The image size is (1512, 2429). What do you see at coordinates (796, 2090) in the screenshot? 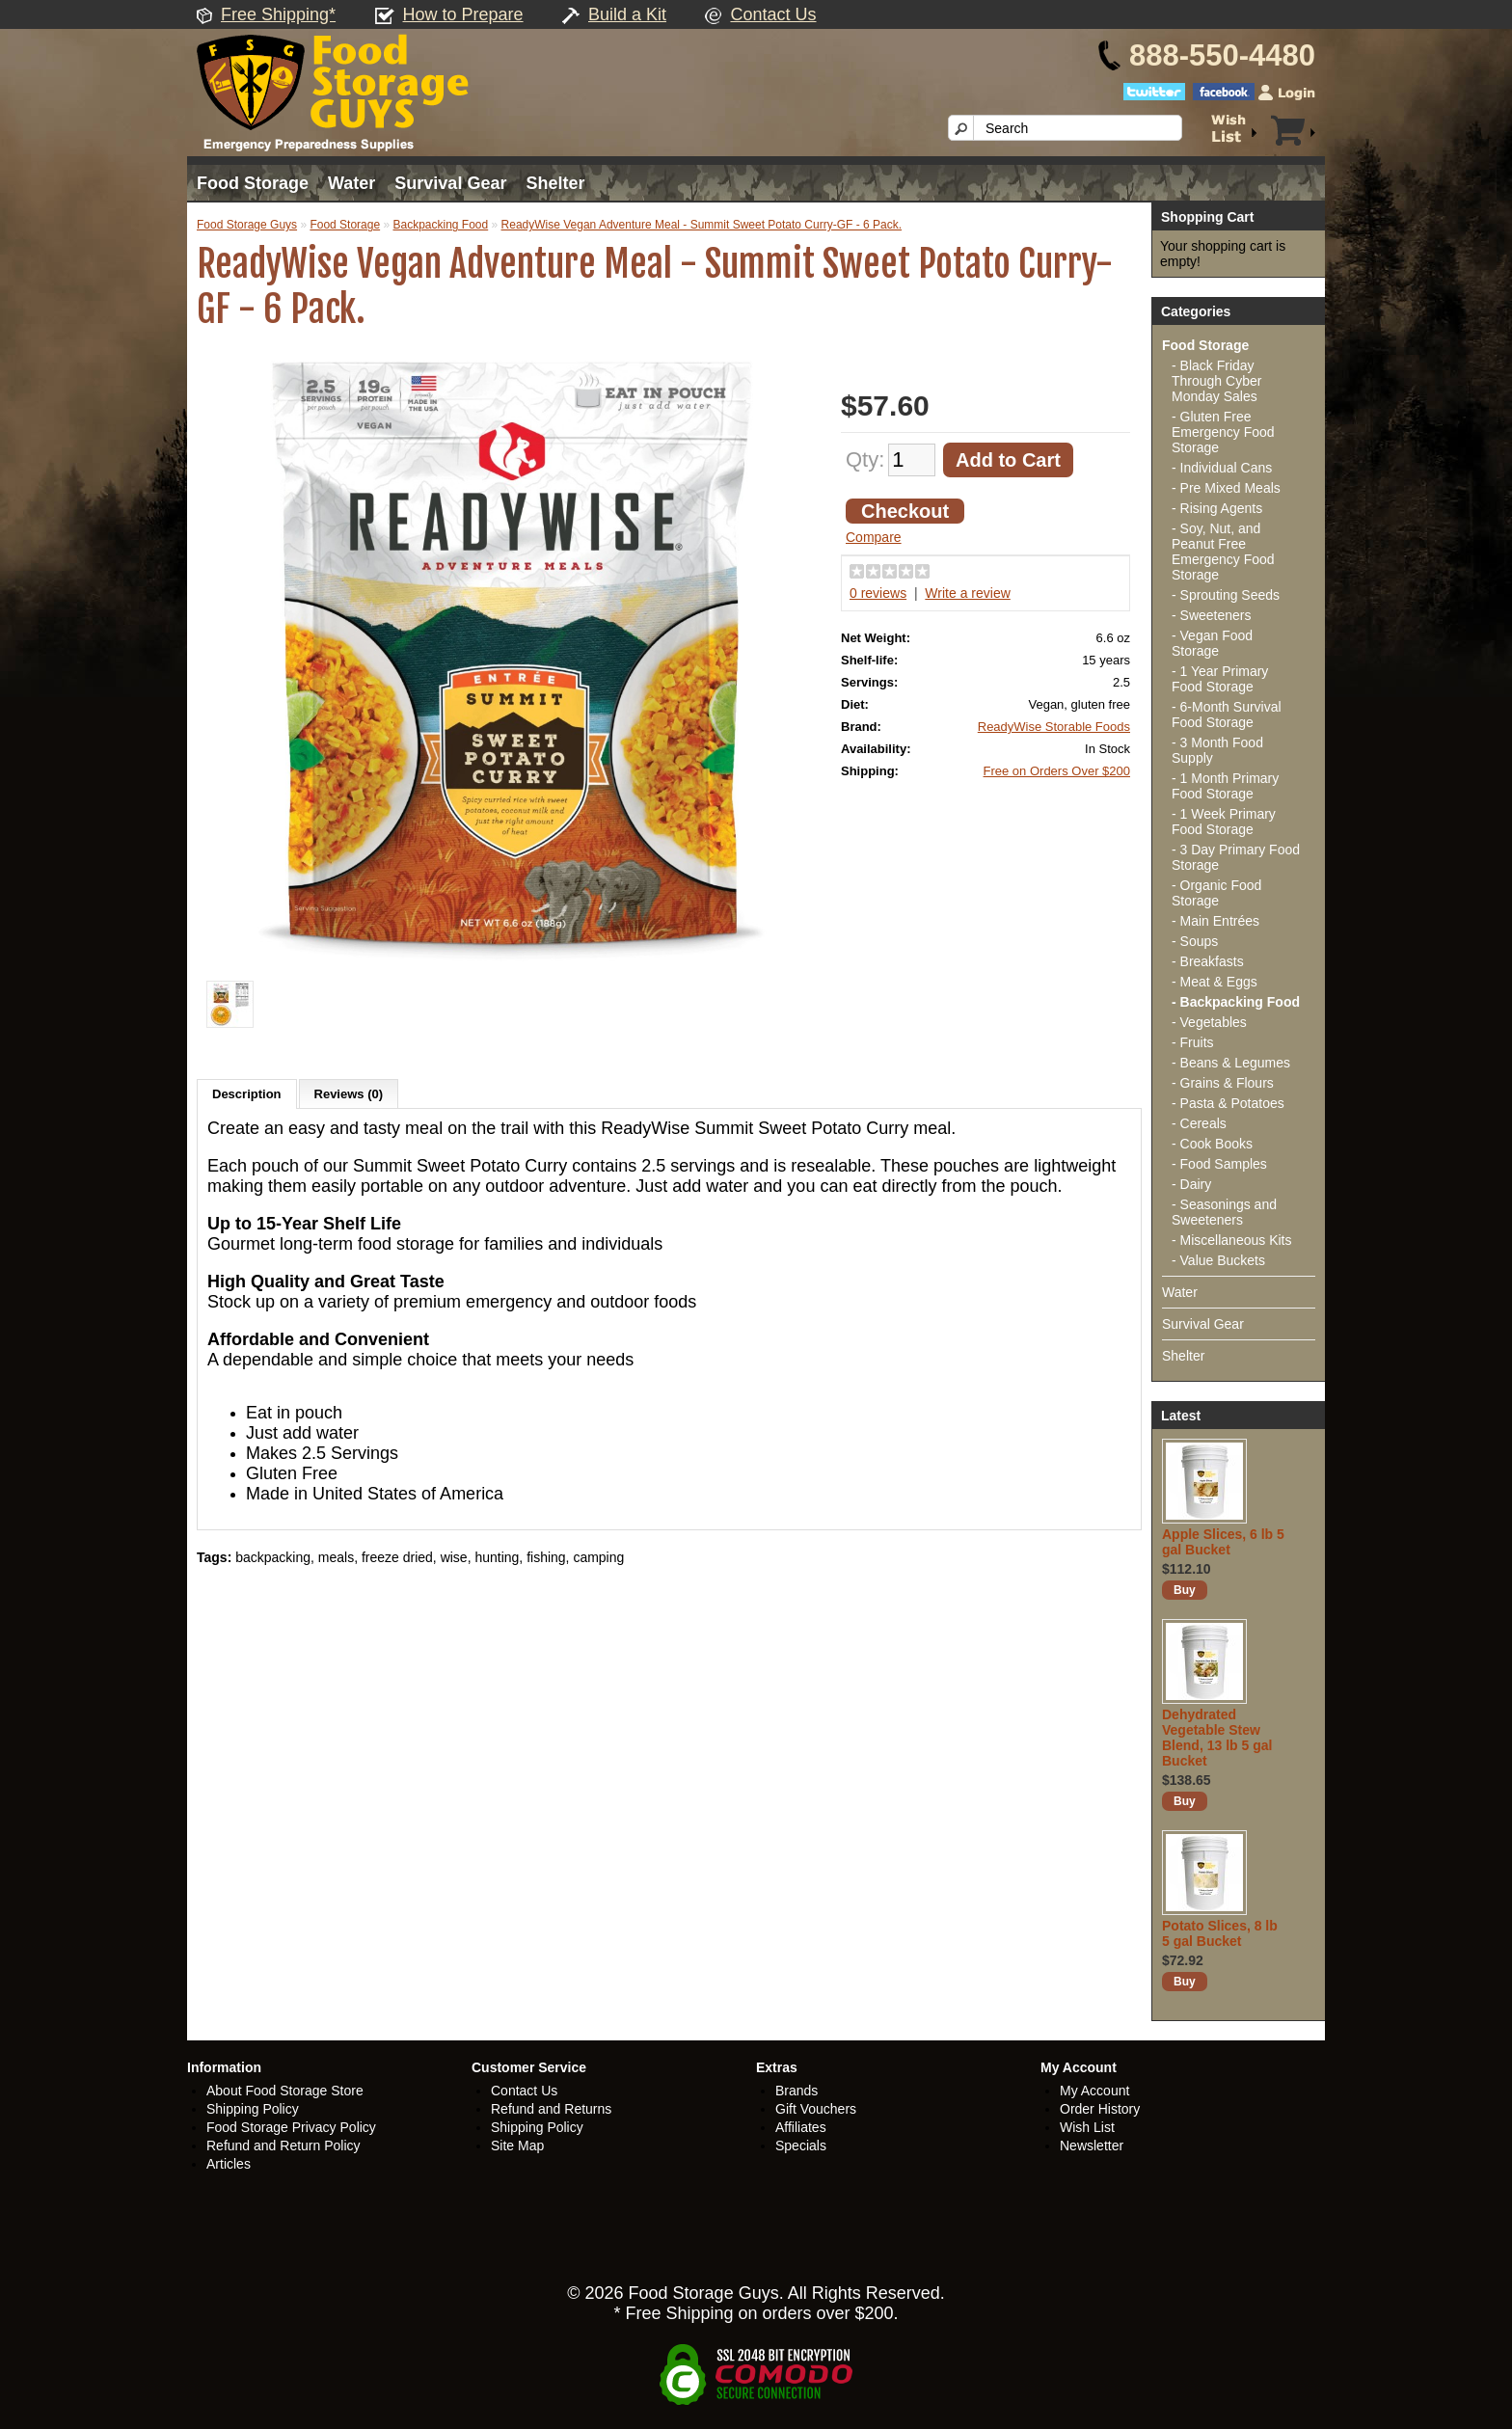
I see `Brands` at bounding box center [796, 2090].